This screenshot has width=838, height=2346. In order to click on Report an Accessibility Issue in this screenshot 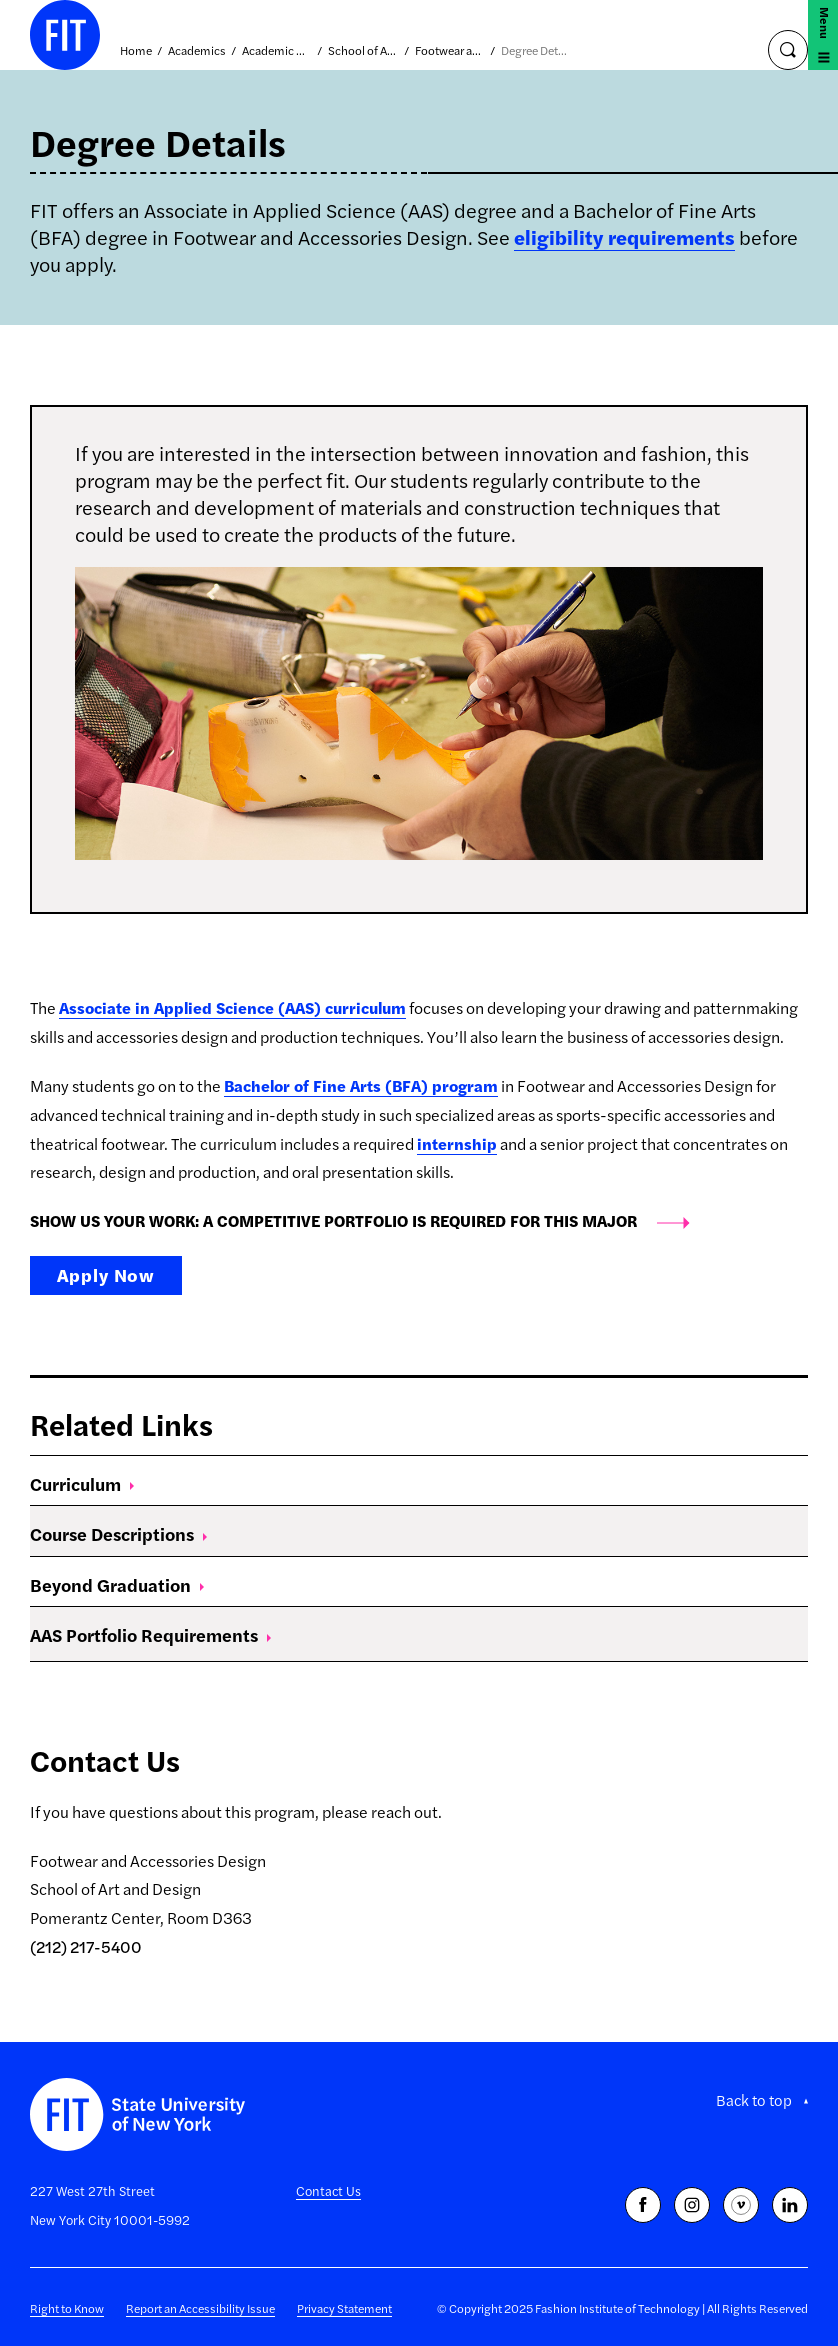, I will do `click(200, 2308)`.